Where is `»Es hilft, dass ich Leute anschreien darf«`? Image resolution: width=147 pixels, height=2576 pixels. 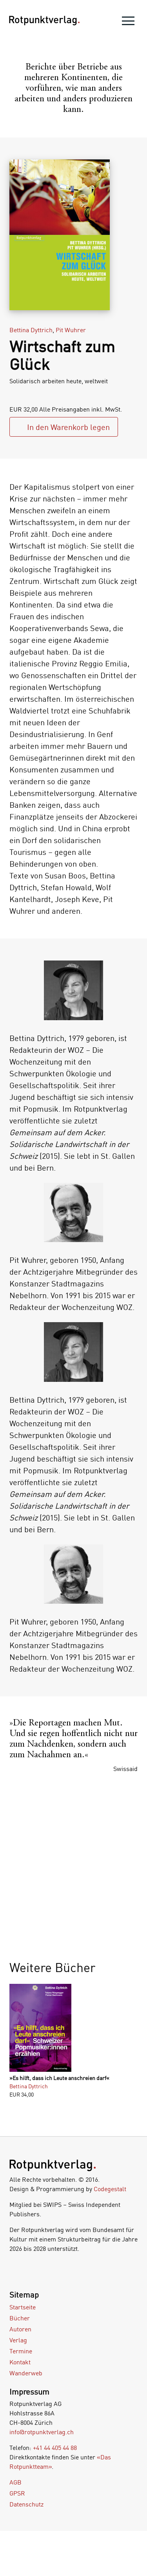 »Es hilft, dass ich Leute anschreien darf« is located at coordinates (59, 2078).